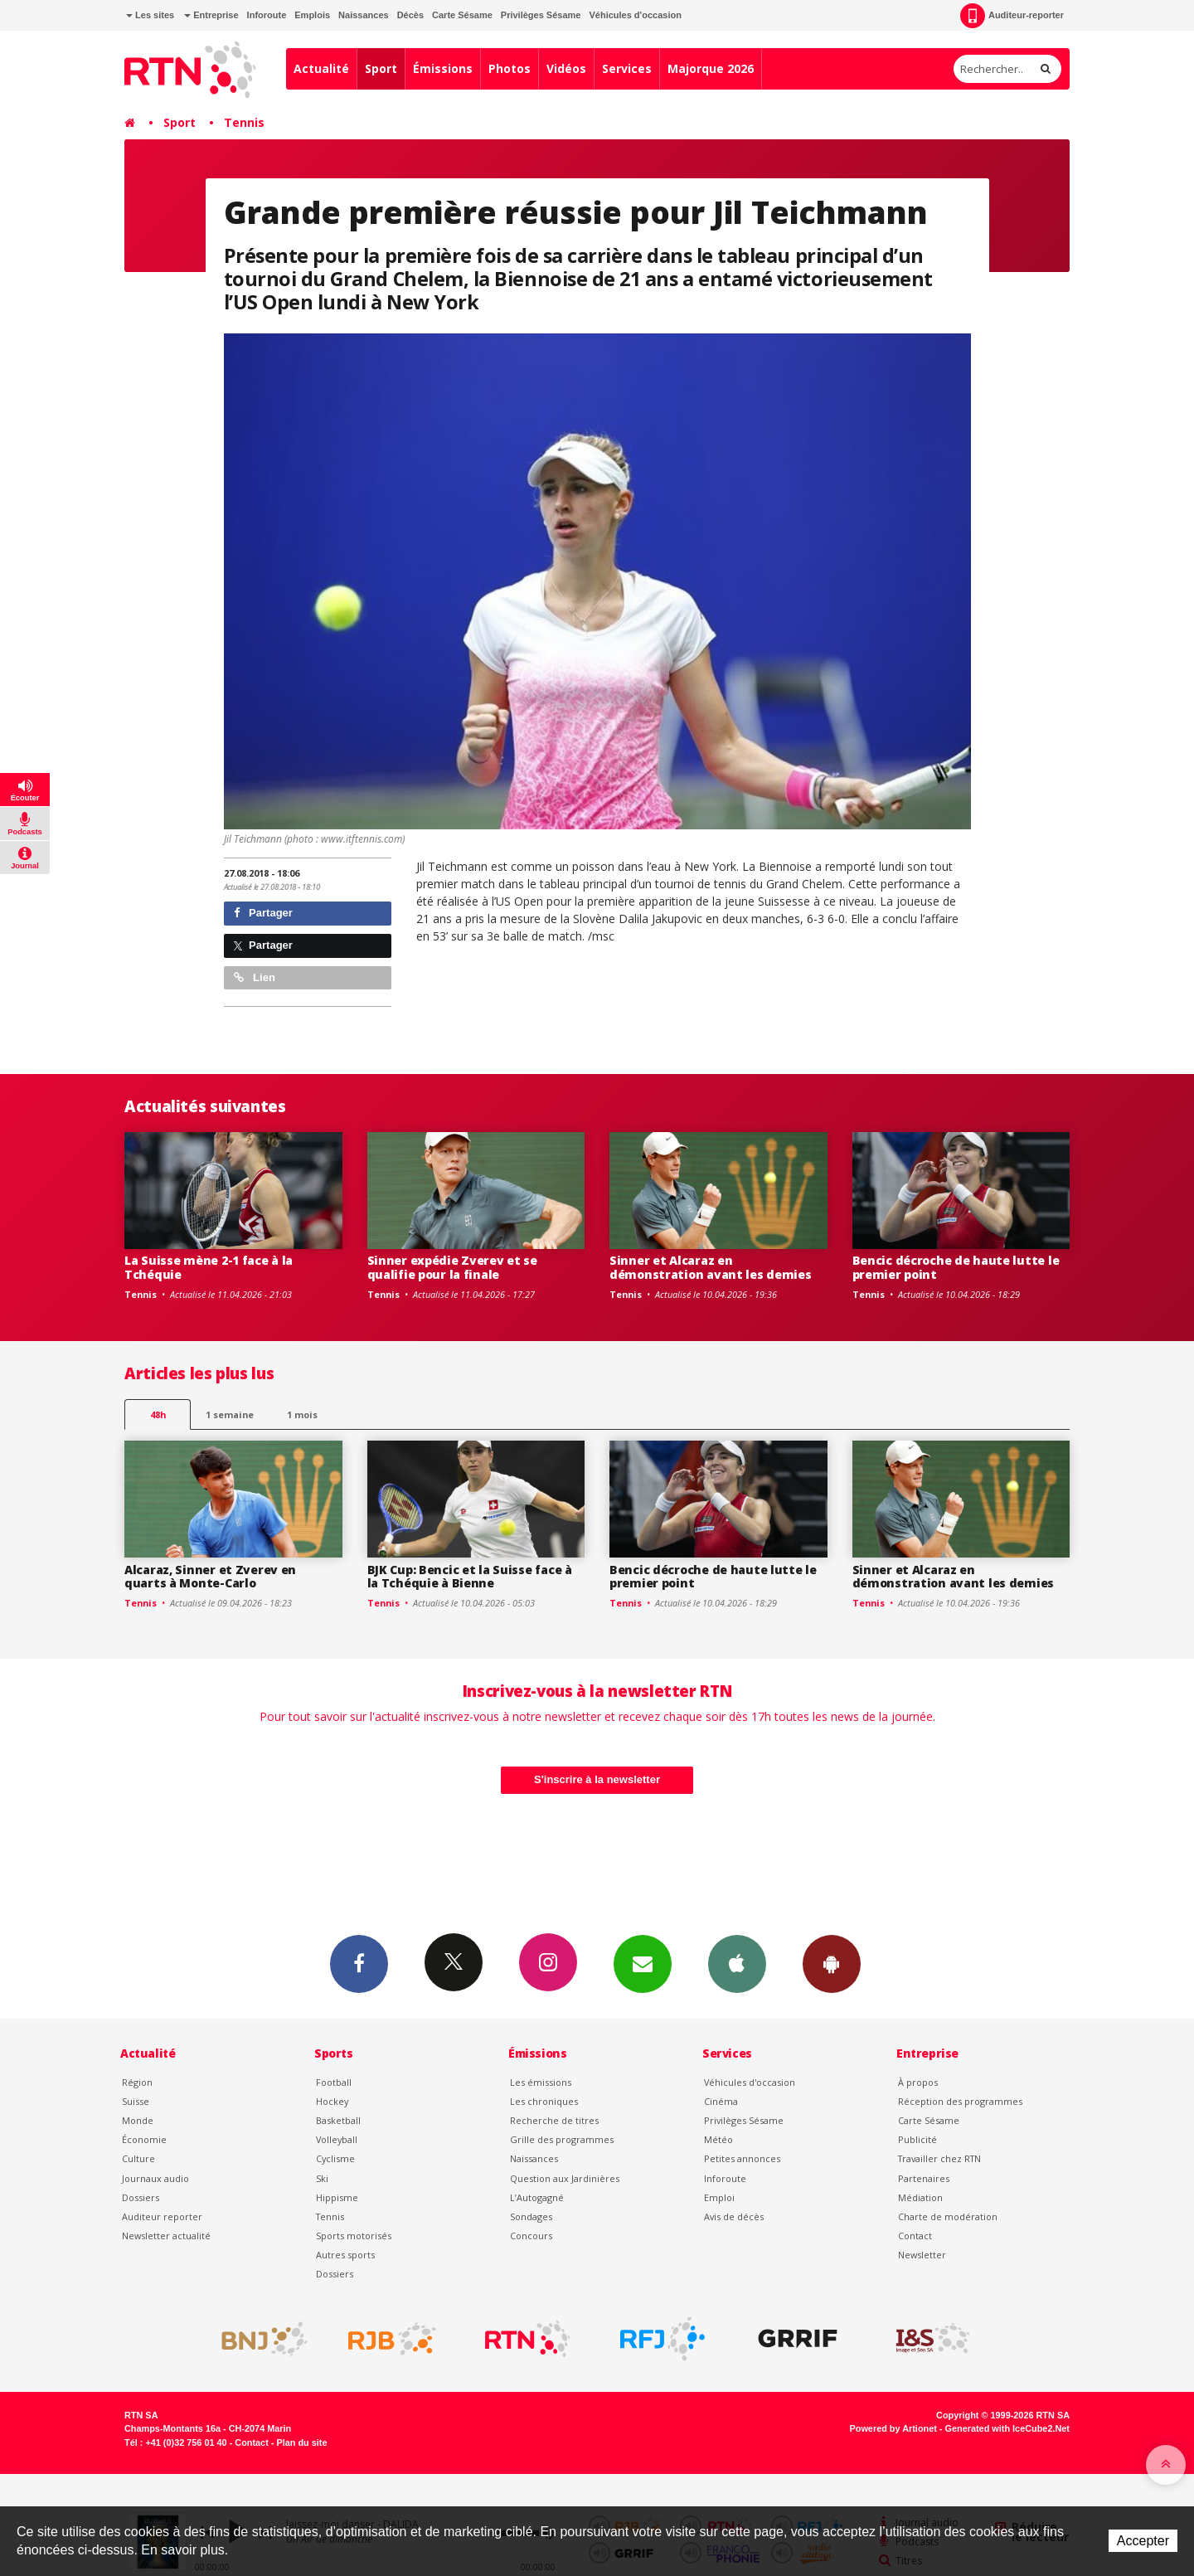 The width and height of the screenshot is (1194, 2576). Describe the element at coordinates (332, 2101) in the screenshot. I see `Hockey` at that location.